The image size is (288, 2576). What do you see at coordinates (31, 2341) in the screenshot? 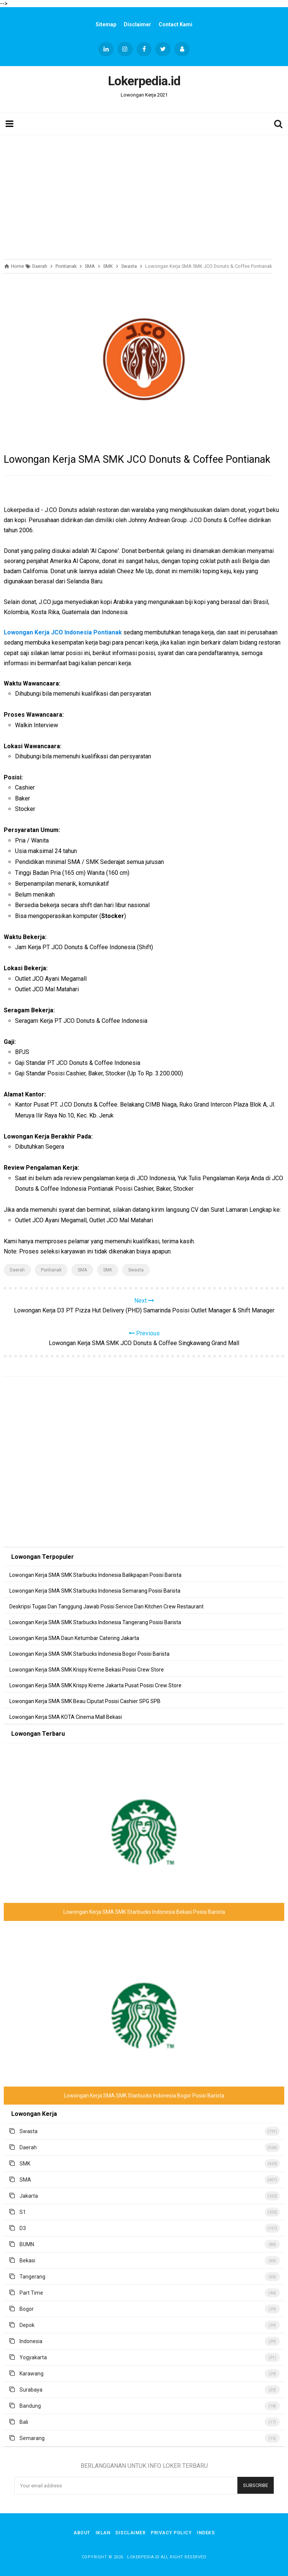
I see `Indonesia` at bounding box center [31, 2341].